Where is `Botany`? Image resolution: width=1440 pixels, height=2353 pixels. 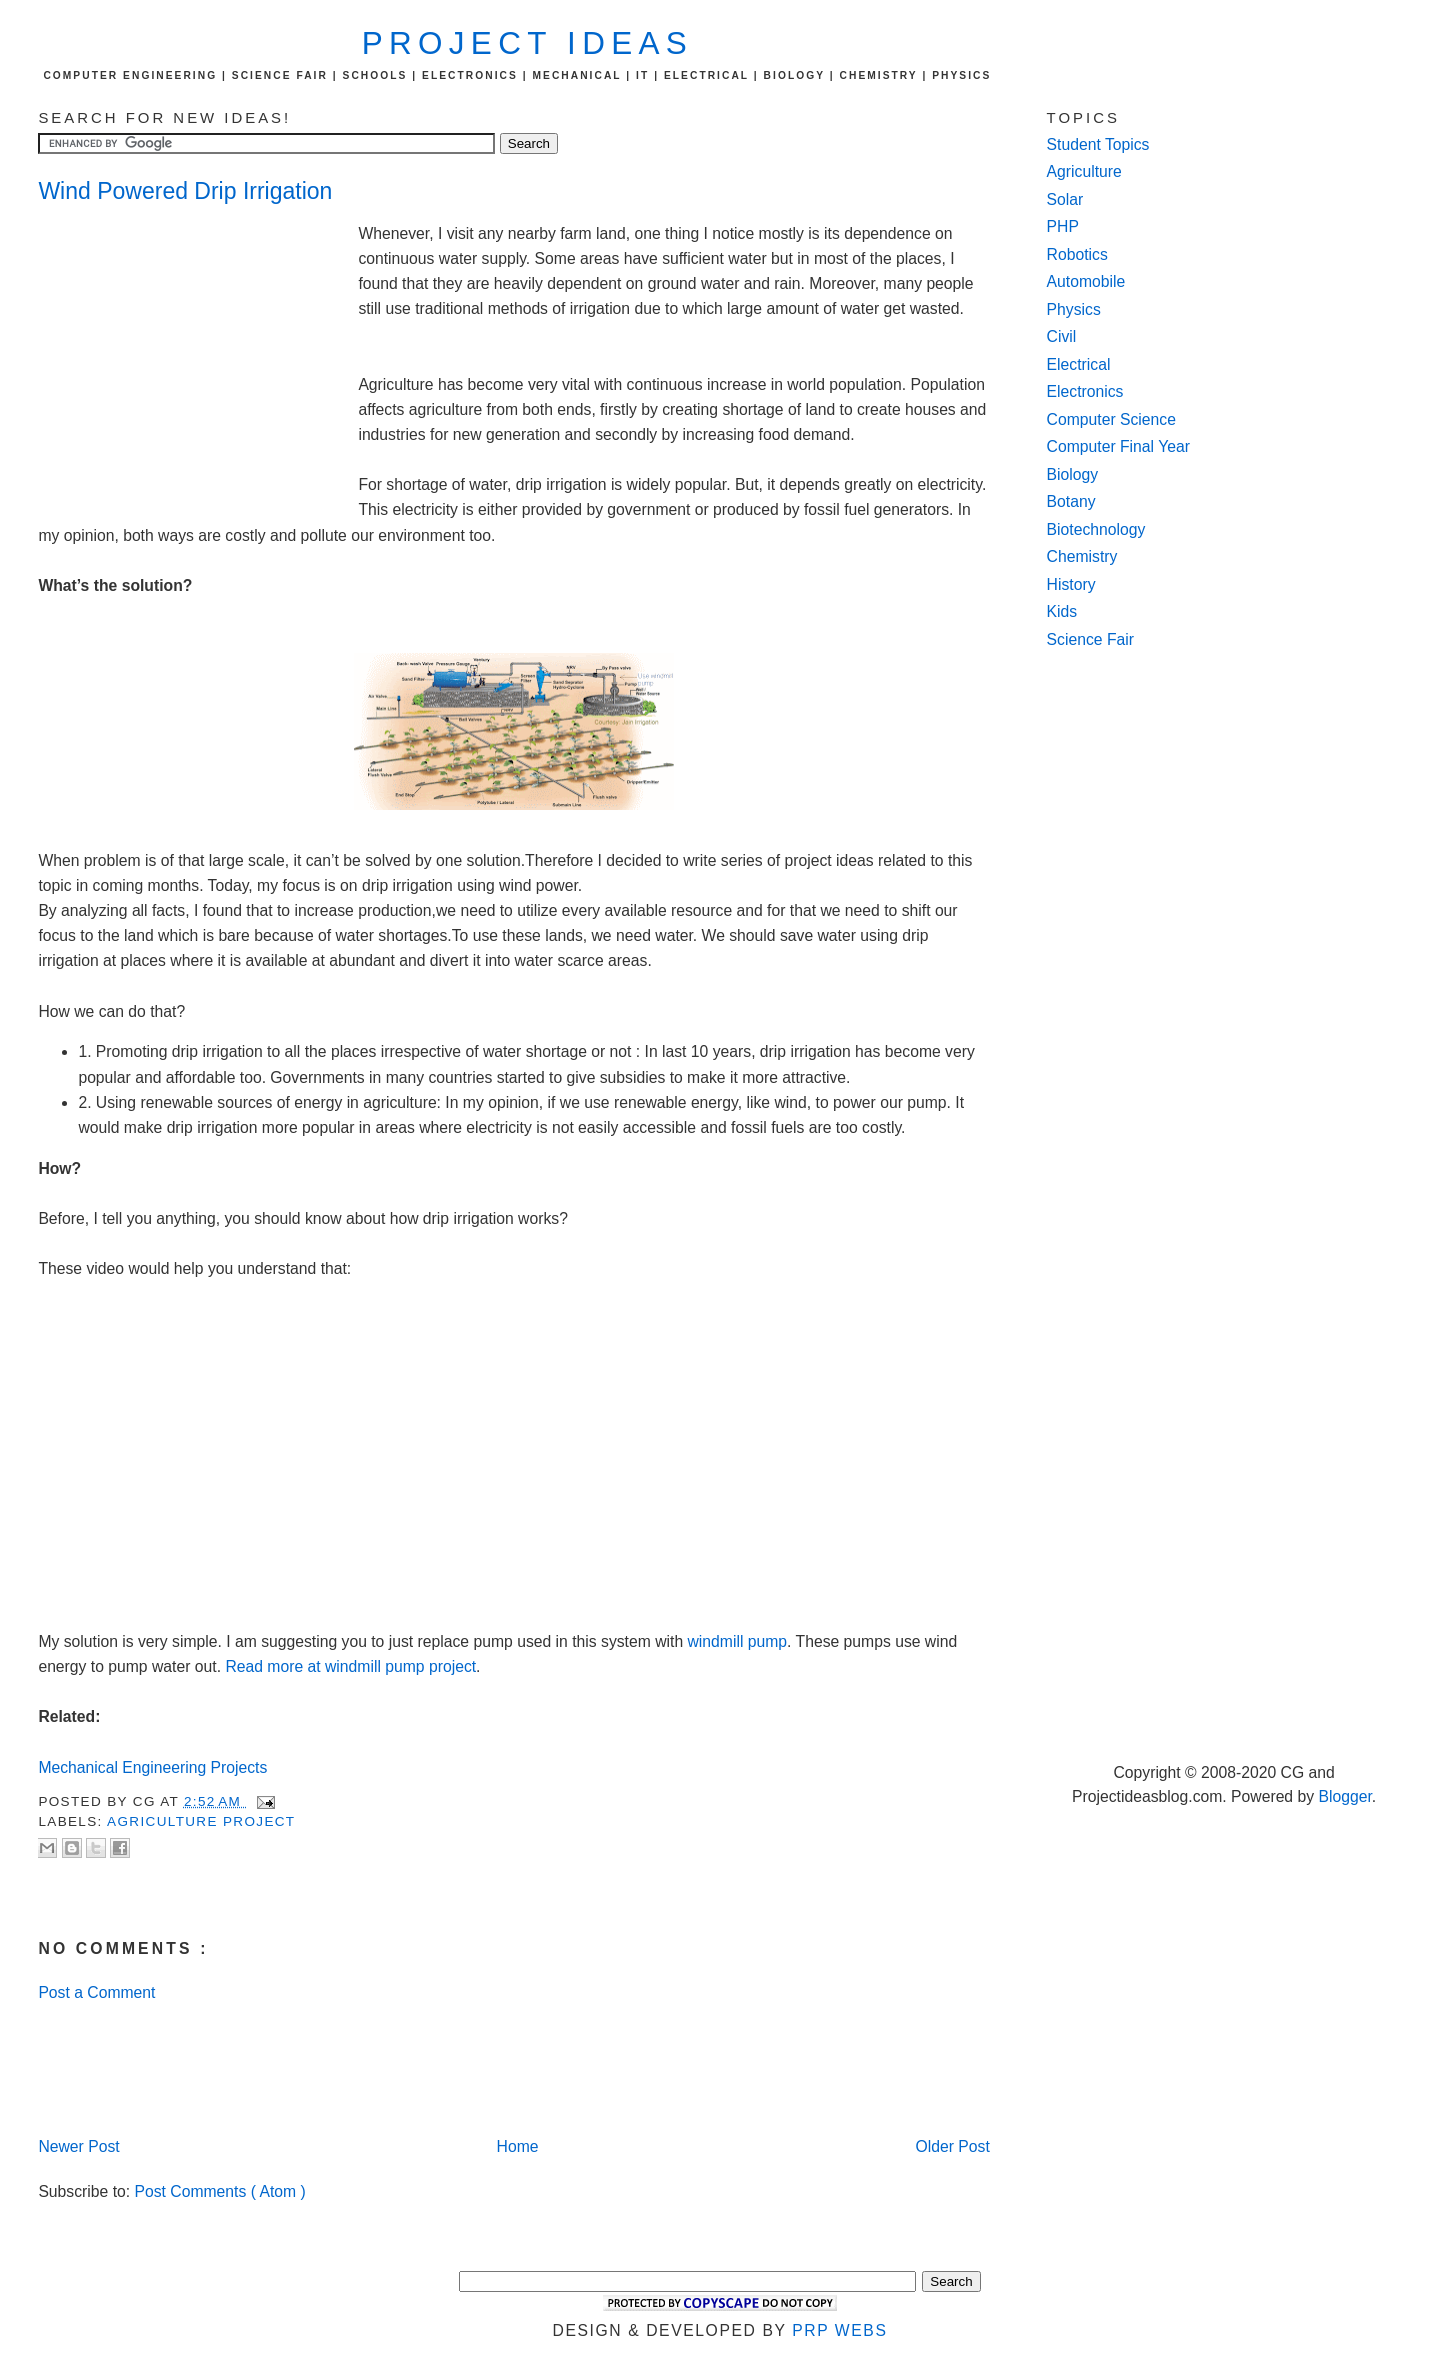
Botany is located at coordinates (1071, 501).